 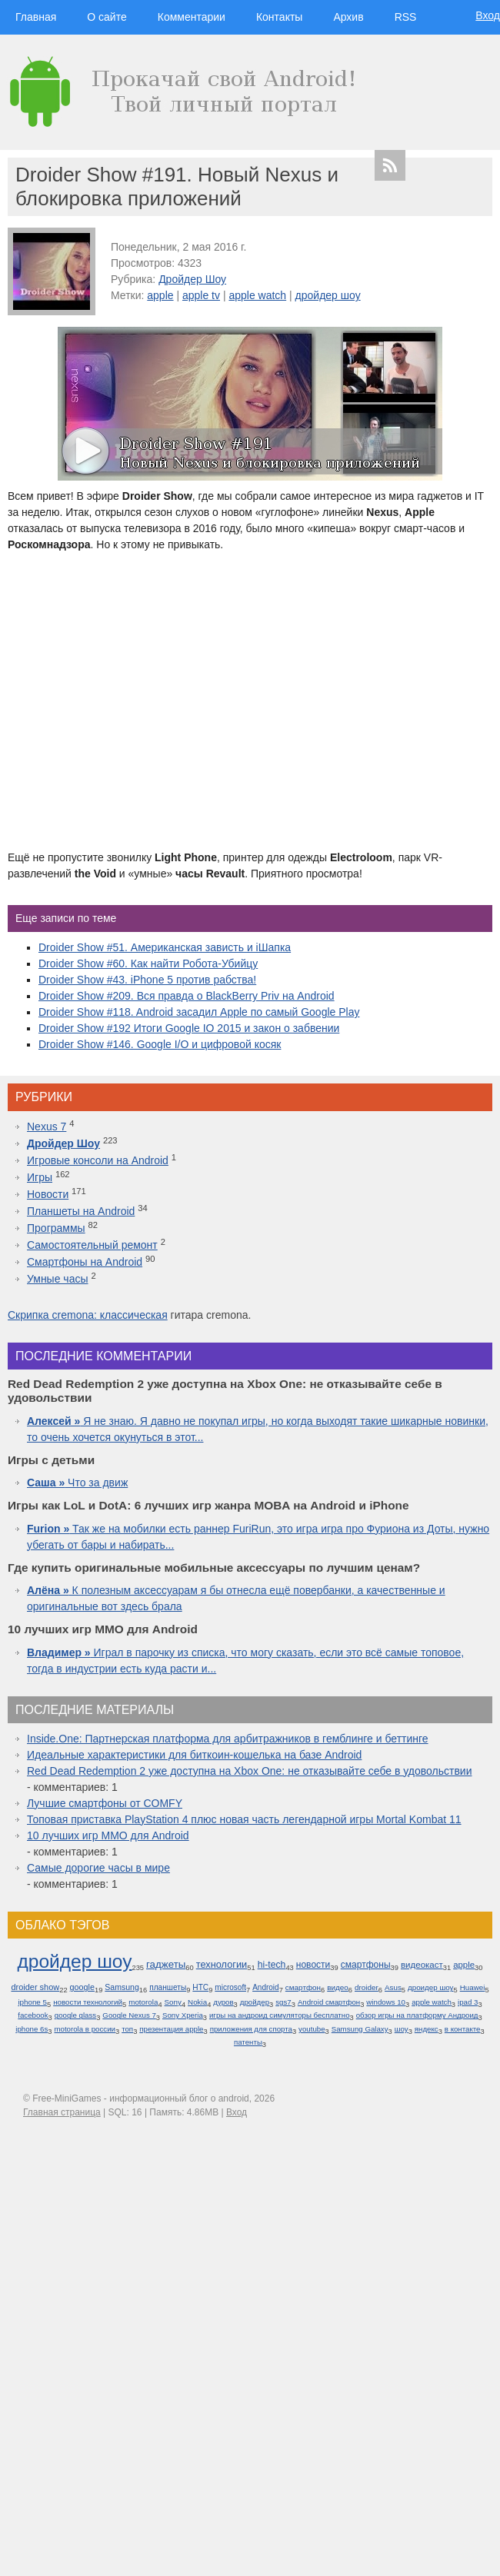 What do you see at coordinates (46, 1126) in the screenshot?
I see `Nexus 7` at bounding box center [46, 1126].